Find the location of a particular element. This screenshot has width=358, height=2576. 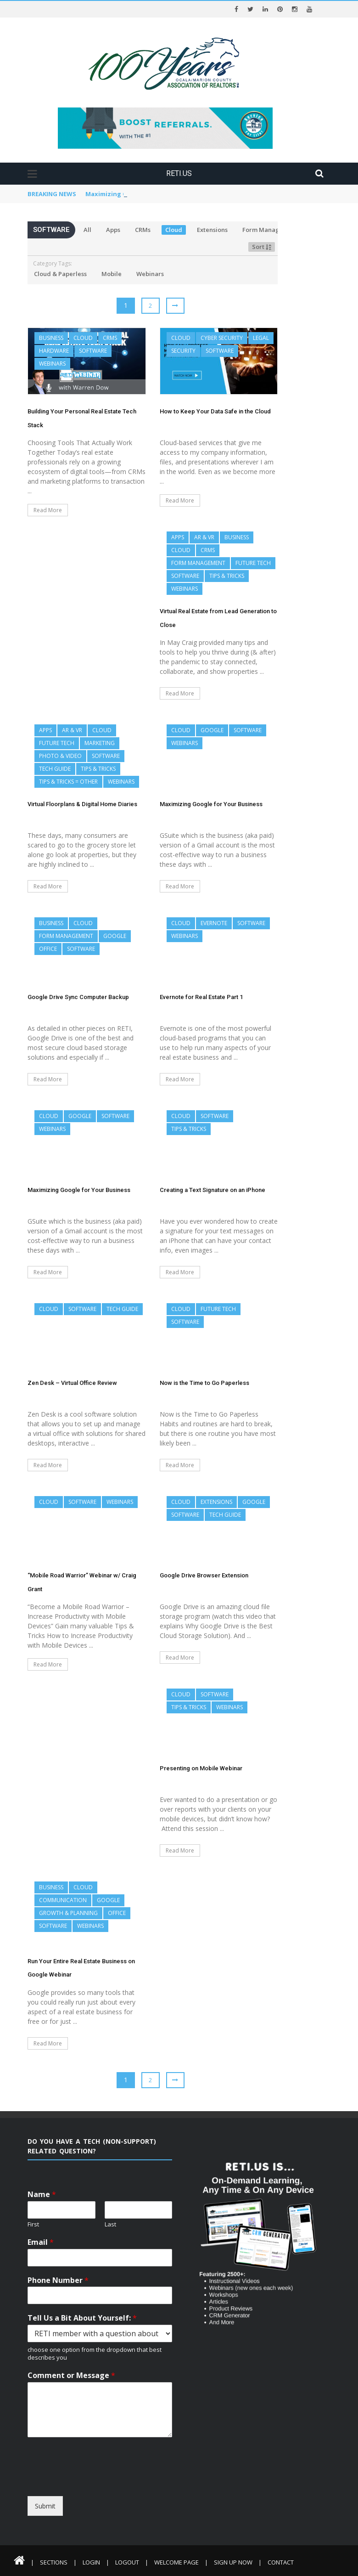

Tell Us a Bit About Yourself: is located at coordinates (82, 2318).